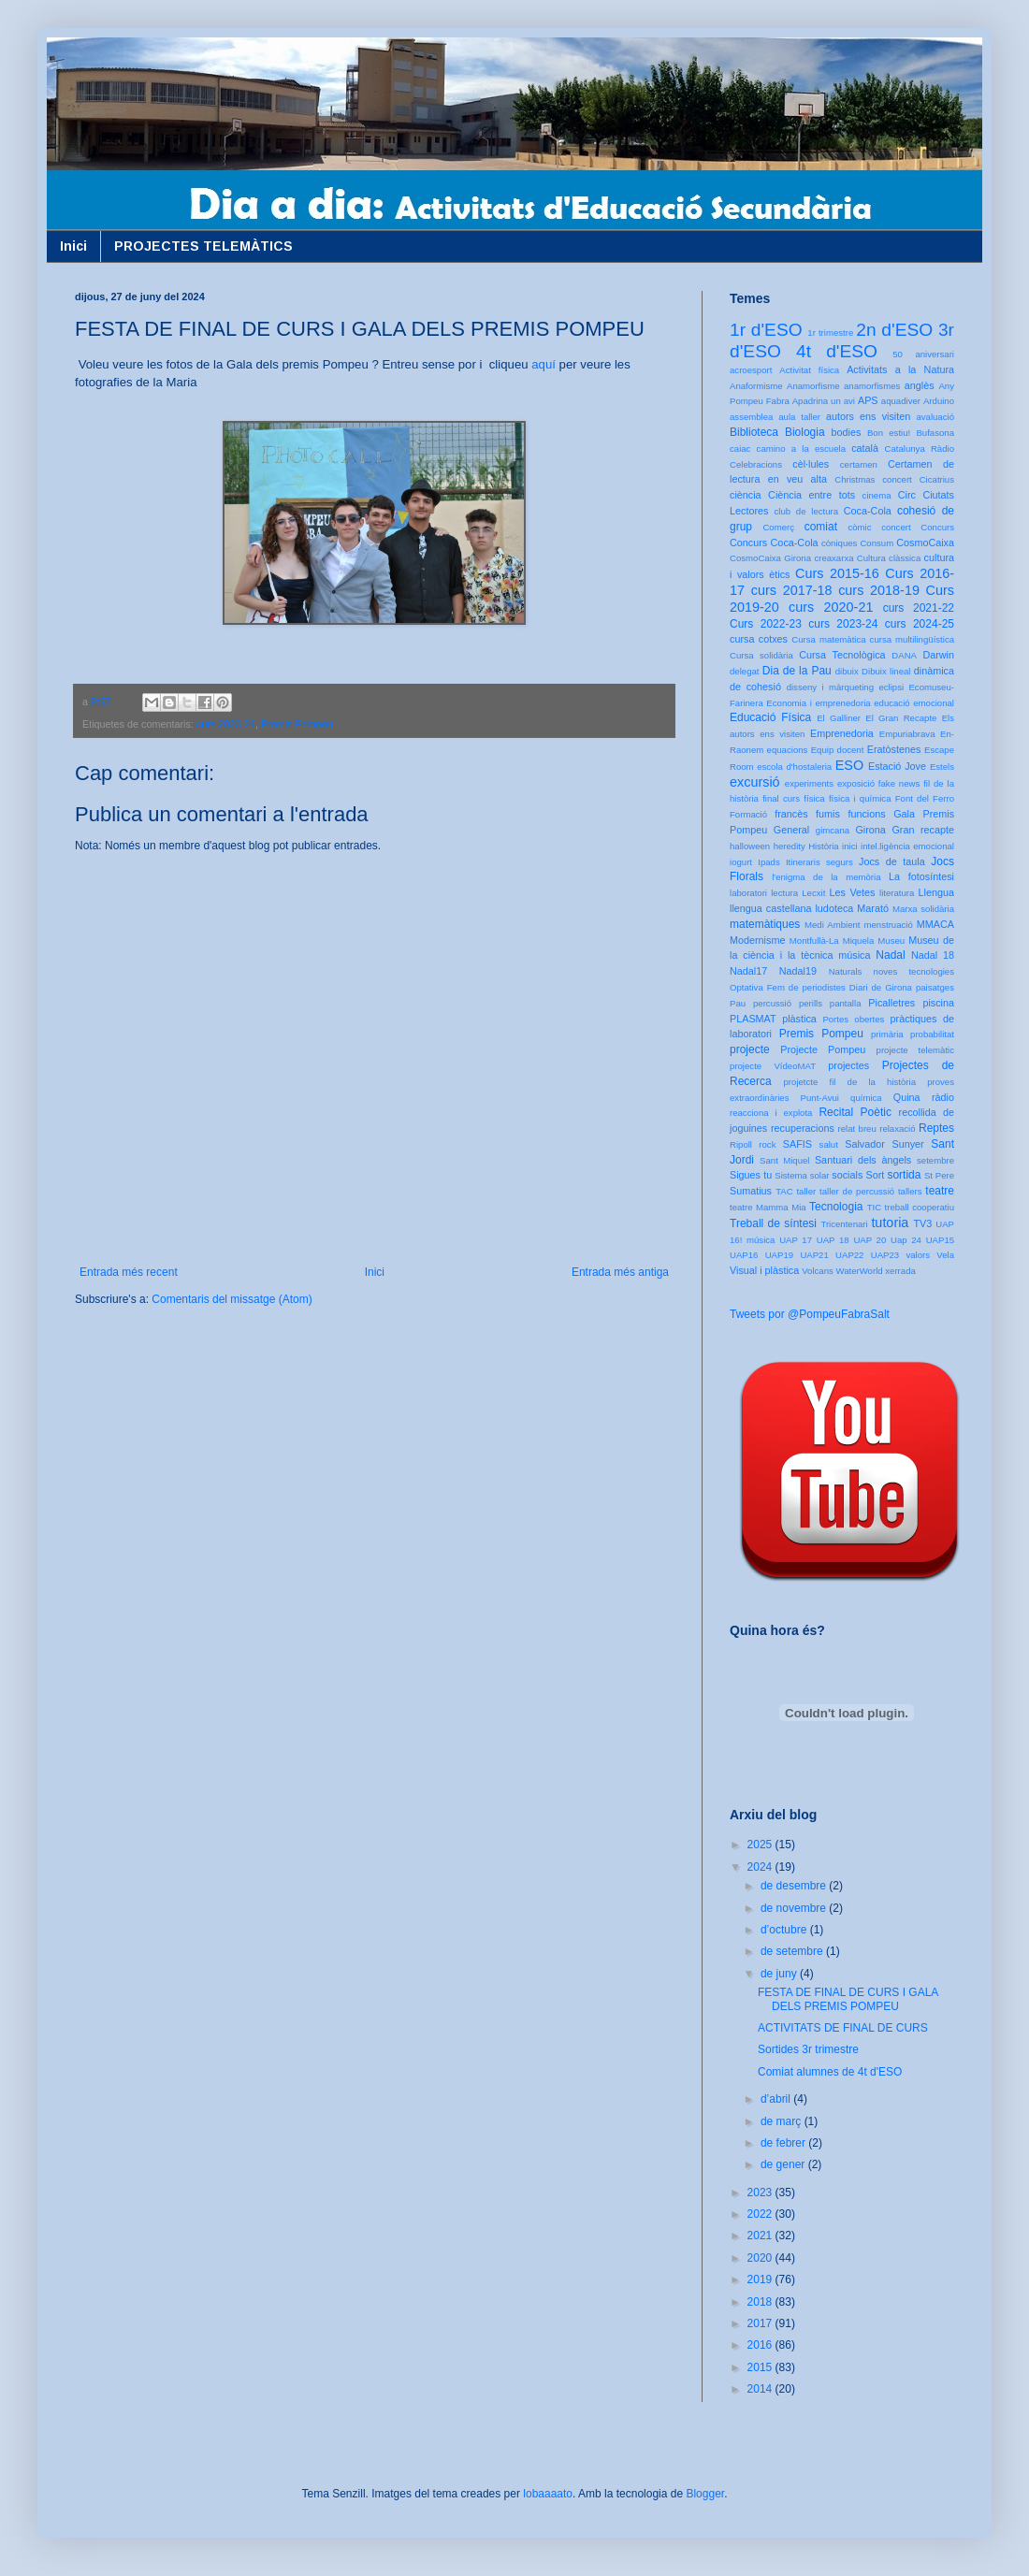 Image resolution: width=1029 pixels, height=2576 pixels. Describe the element at coordinates (914, 703) in the screenshot. I see `educació emocional` at that location.